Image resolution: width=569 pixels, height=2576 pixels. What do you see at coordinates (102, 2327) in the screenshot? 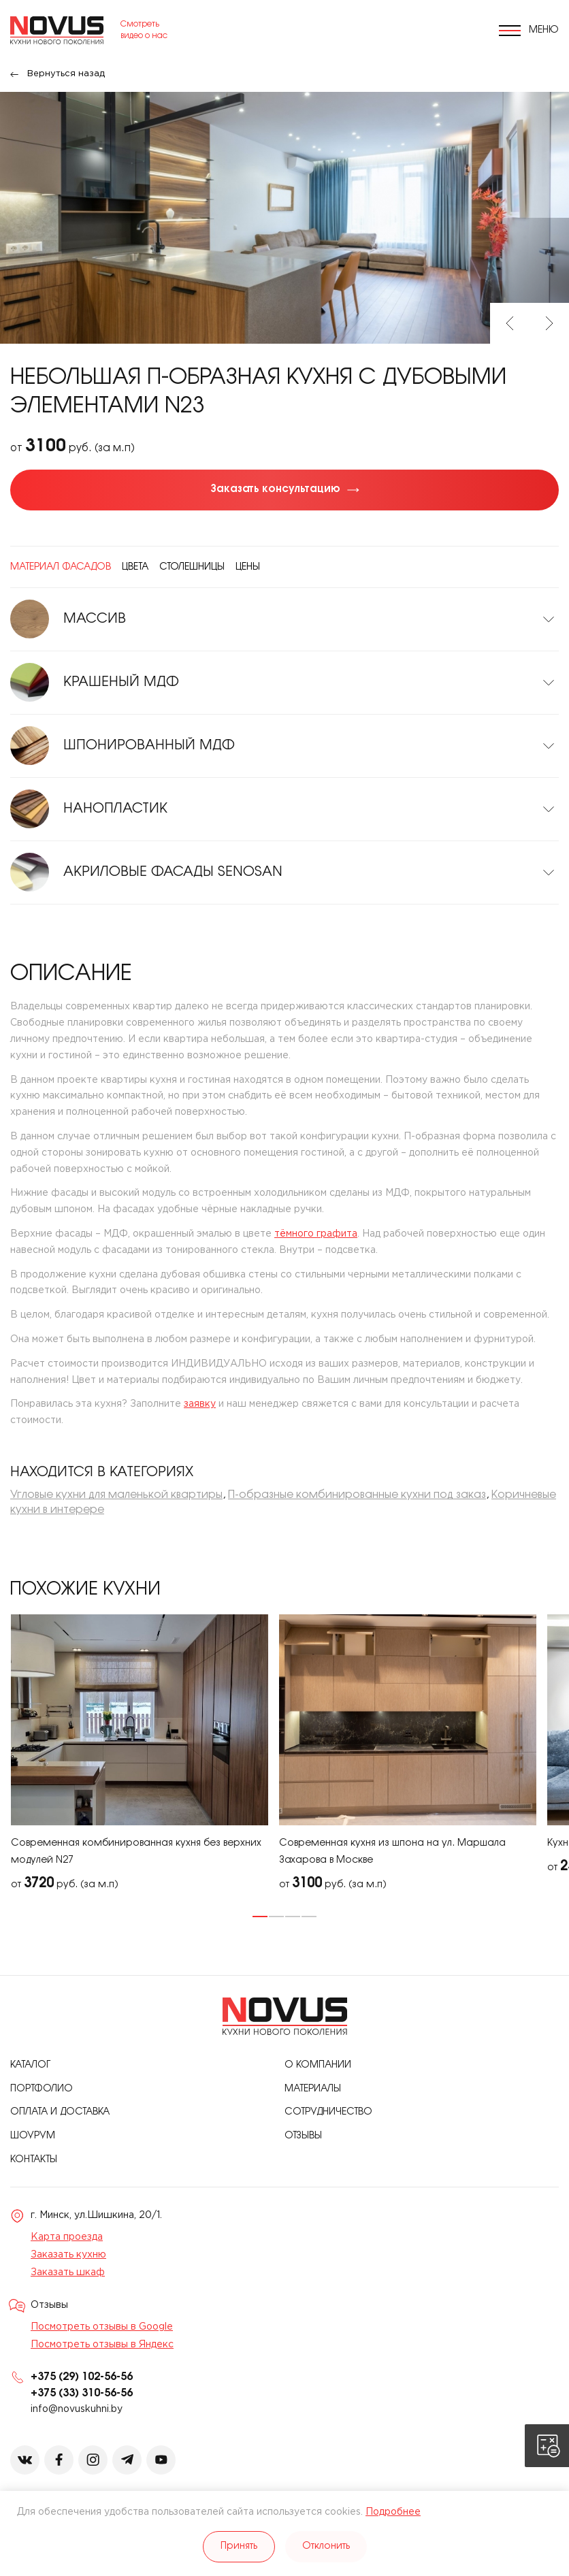
I see `Посмотреть отзывы в Google` at bounding box center [102, 2327].